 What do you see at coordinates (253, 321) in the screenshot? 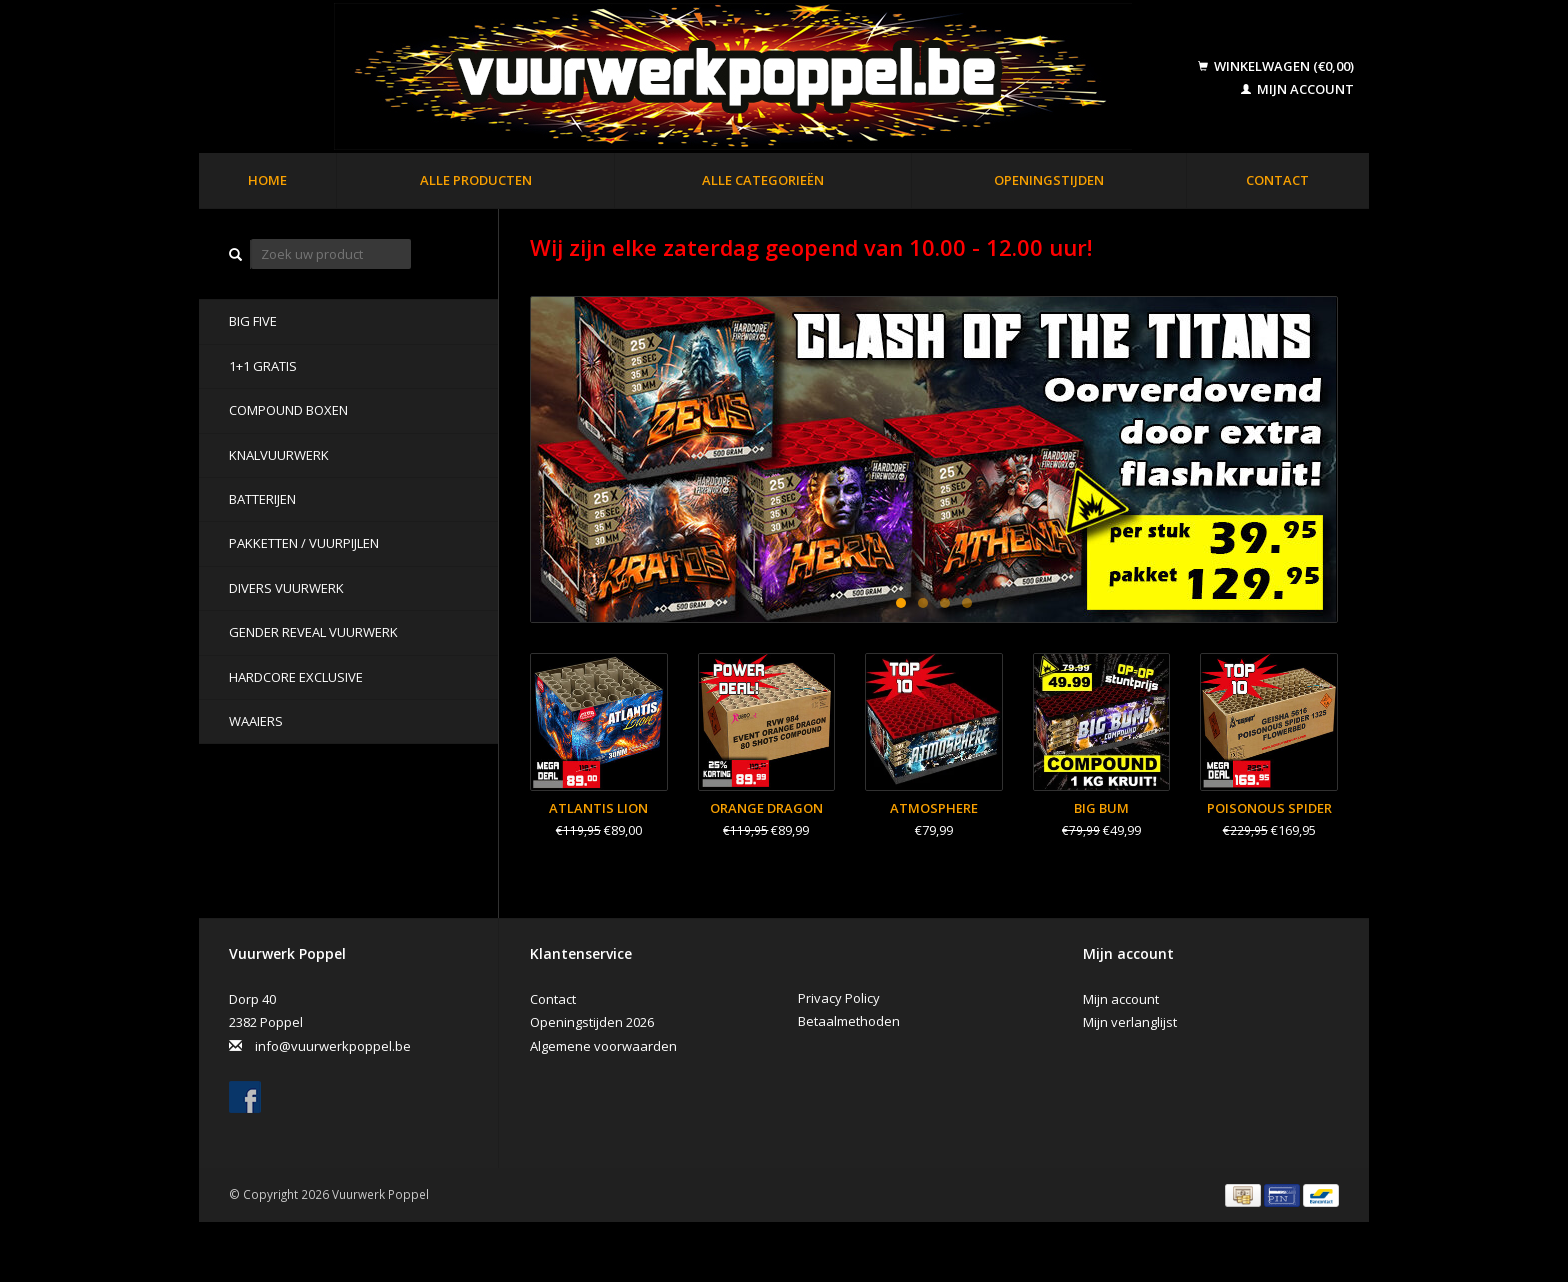
I see `BIG FIVE` at bounding box center [253, 321].